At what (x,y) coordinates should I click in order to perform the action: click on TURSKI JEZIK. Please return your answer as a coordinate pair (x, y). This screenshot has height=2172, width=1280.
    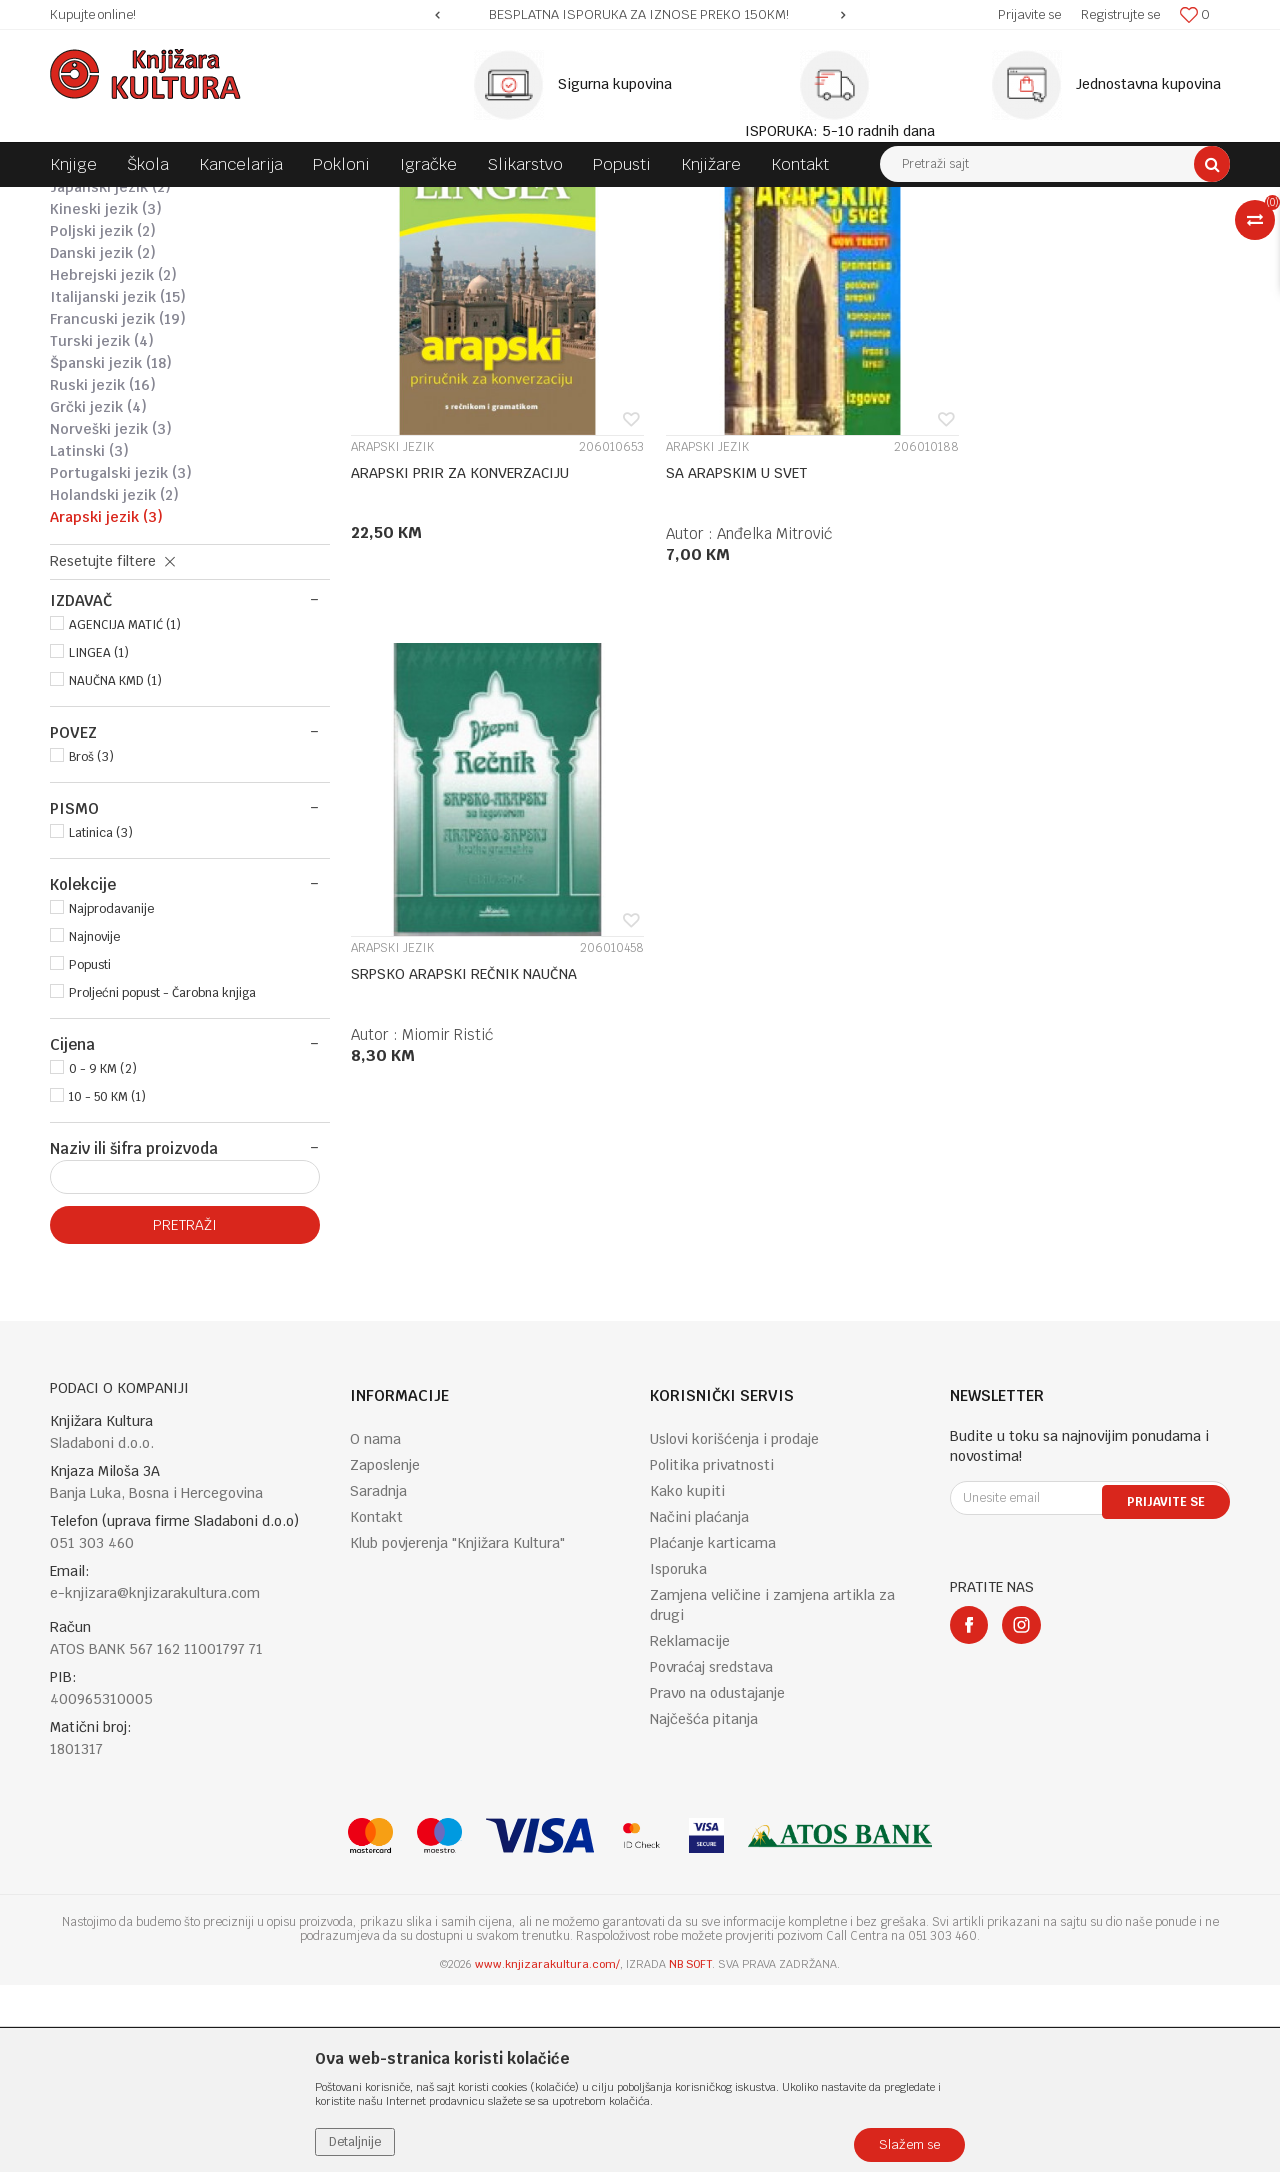
    Looking at the image, I should click on (102, 528).